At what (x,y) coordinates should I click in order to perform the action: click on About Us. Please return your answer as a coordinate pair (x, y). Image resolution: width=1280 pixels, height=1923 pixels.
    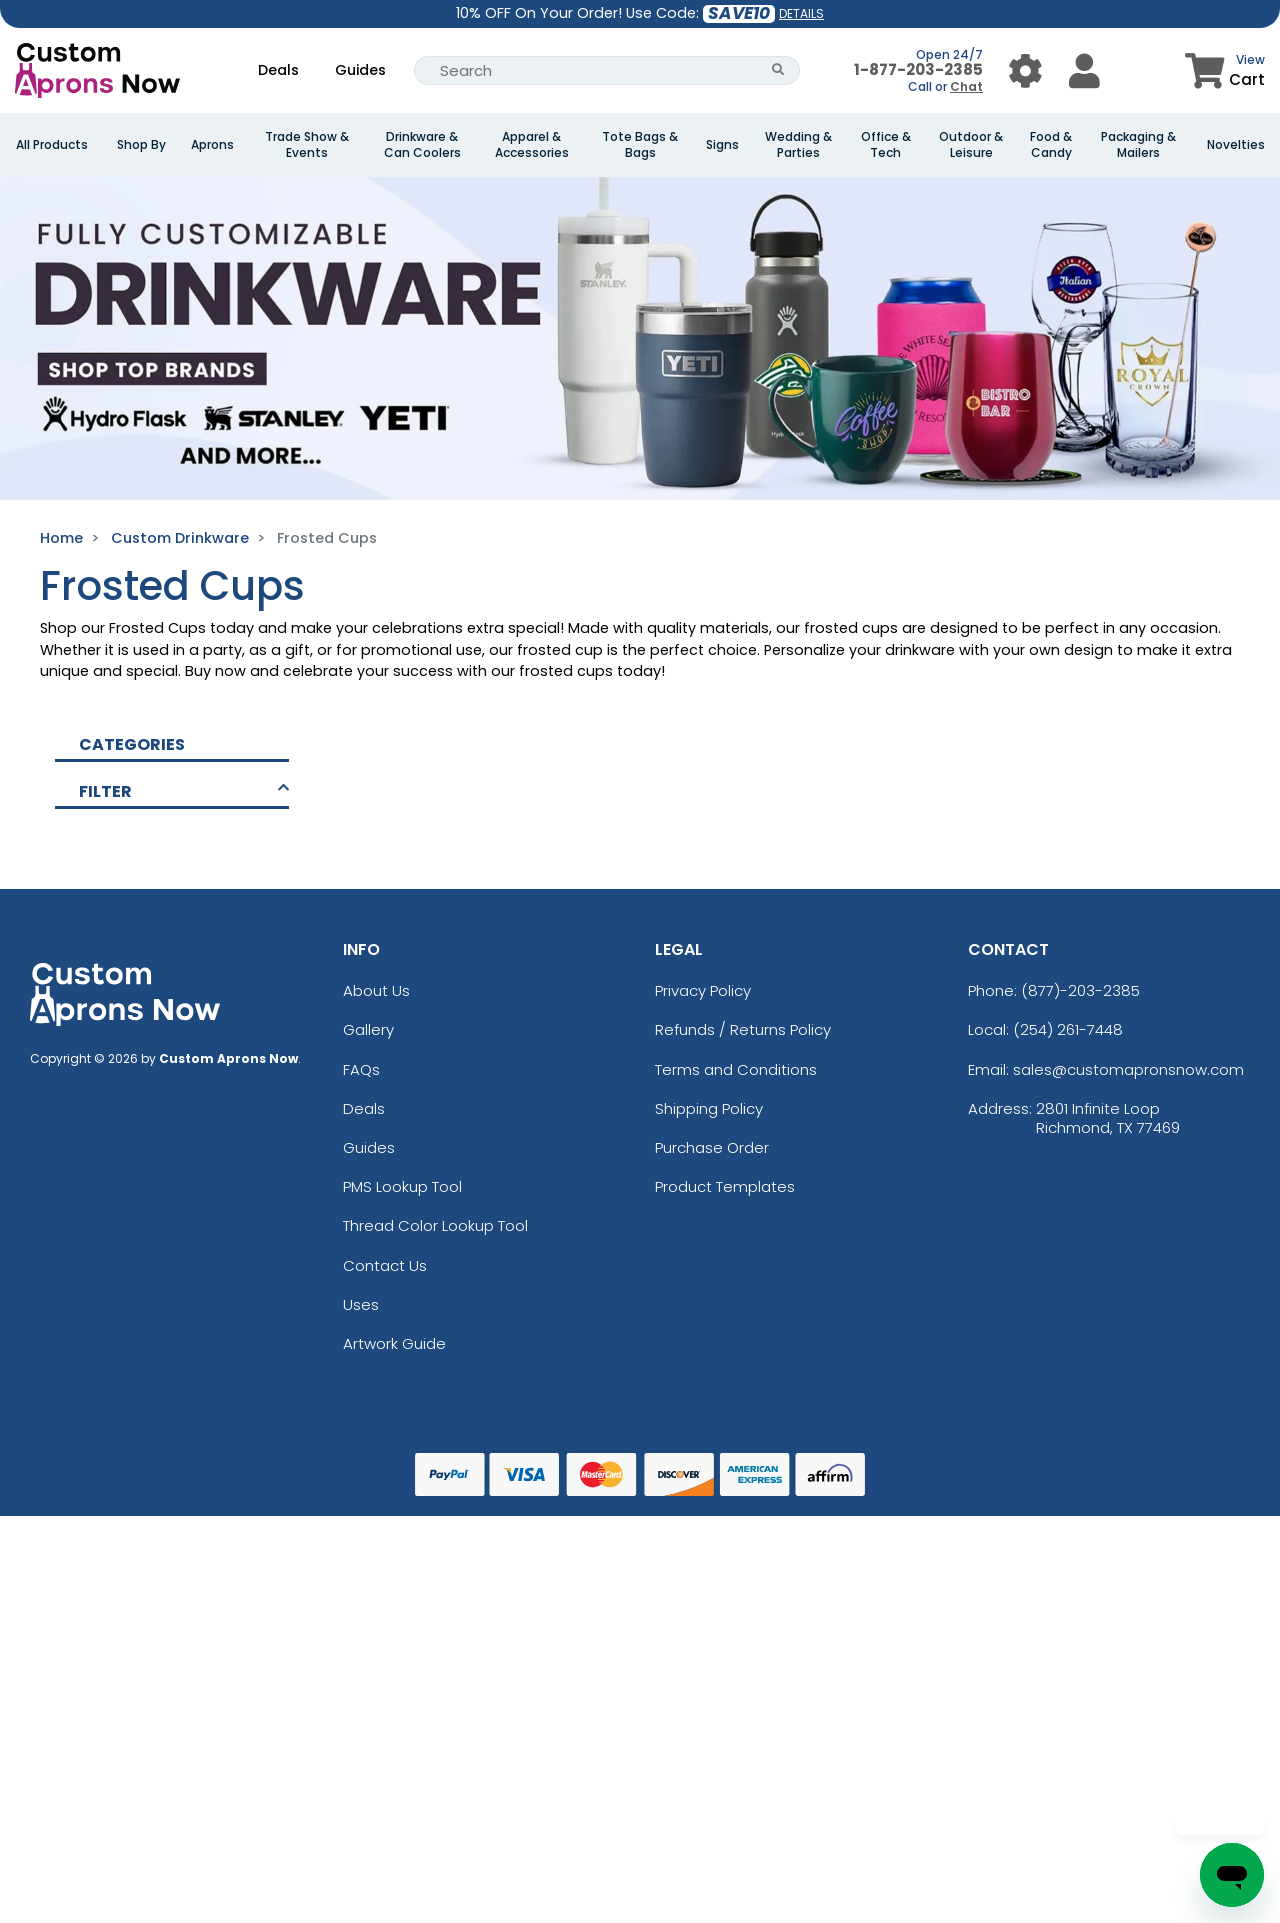
    Looking at the image, I should click on (376, 990).